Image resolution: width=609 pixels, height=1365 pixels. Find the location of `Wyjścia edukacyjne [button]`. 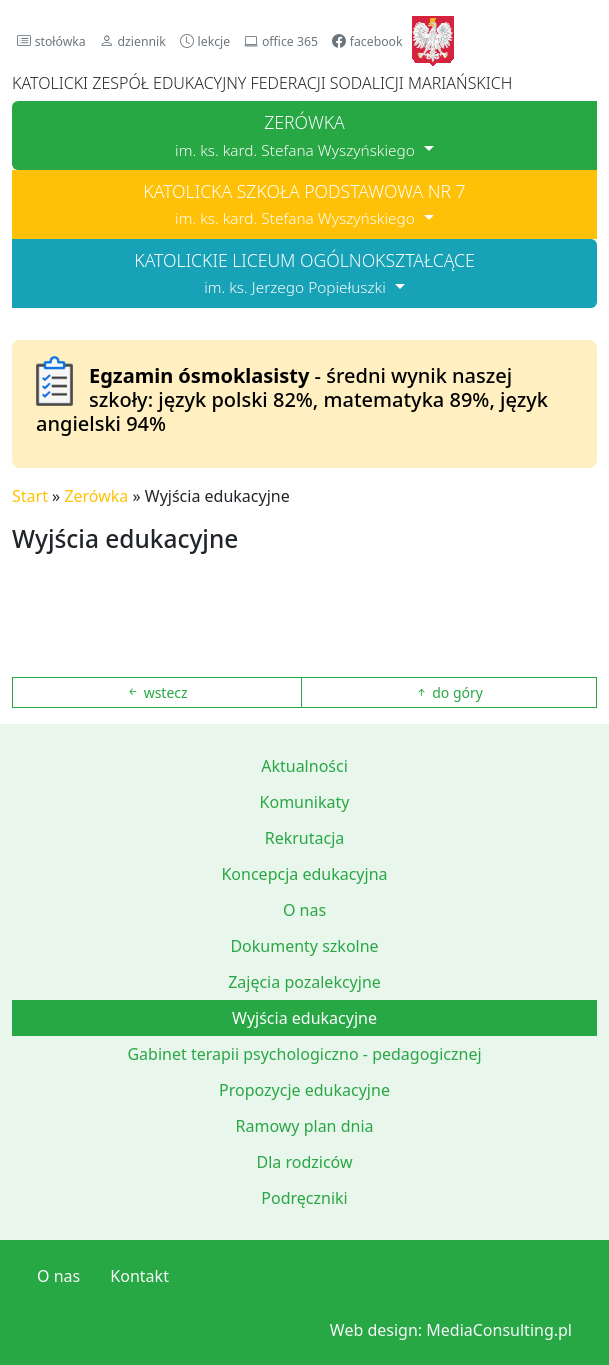

Wyjścia edukacyjne [button] is located at coordinates (304, 1018).